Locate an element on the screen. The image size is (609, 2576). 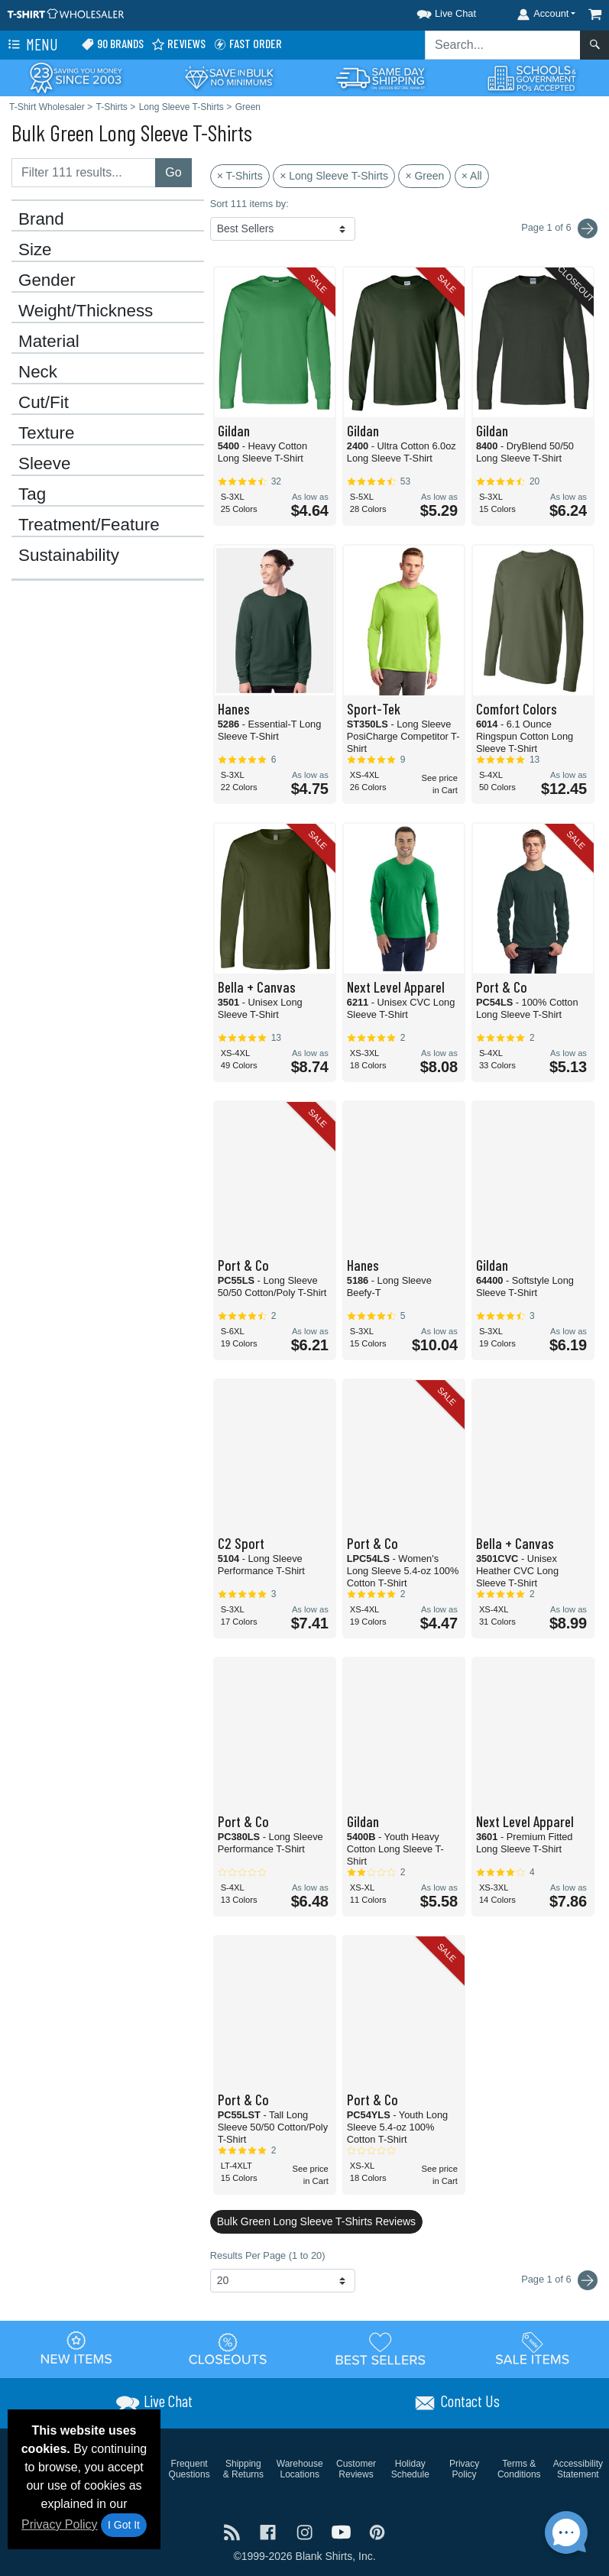
Material is located at coordinates (48, 341).